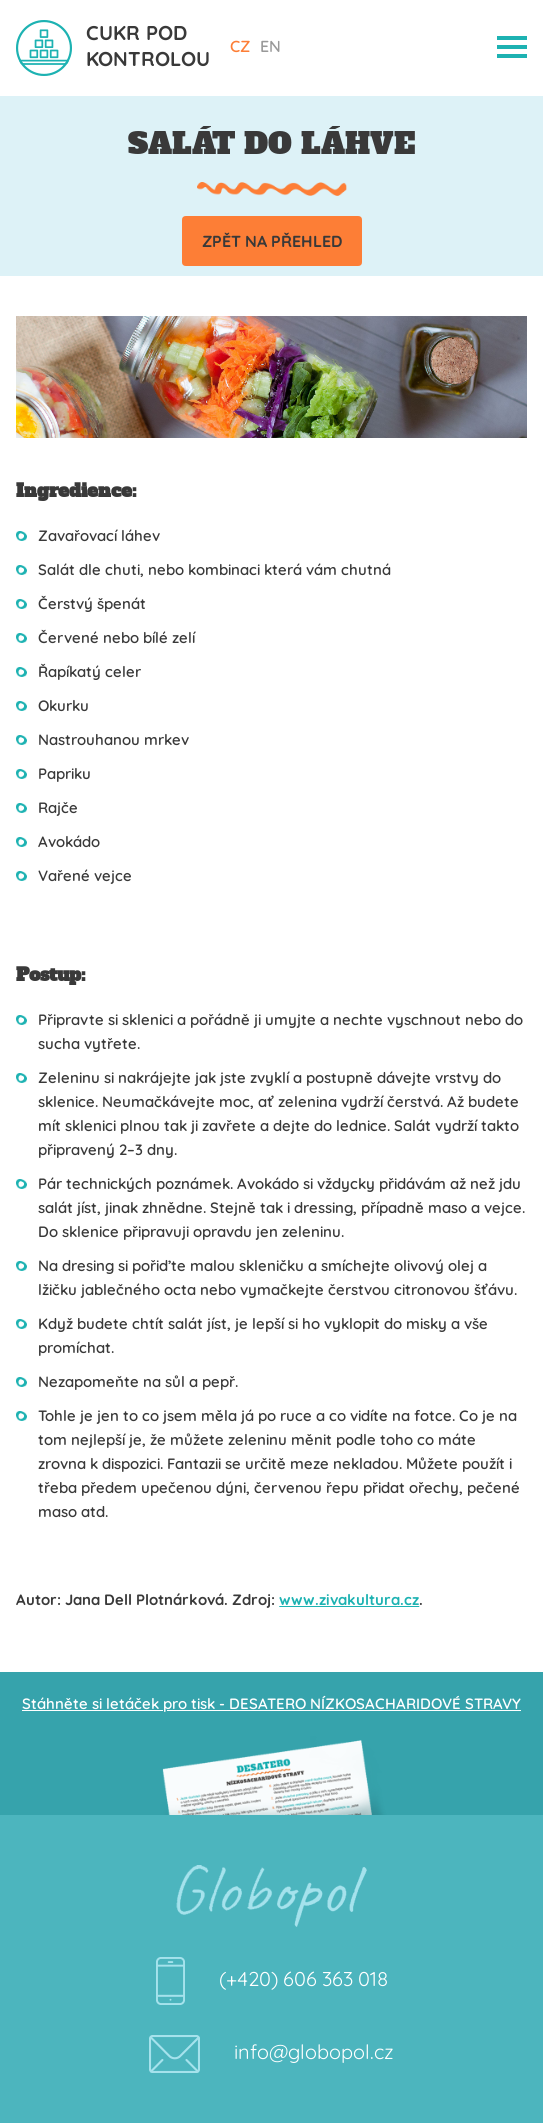 The image size is (543, 2123). What do you see at coordinates (349, 1599) in the screenshot?
I see `www.zivakultura.cz` at bounding box center [349, 1599].